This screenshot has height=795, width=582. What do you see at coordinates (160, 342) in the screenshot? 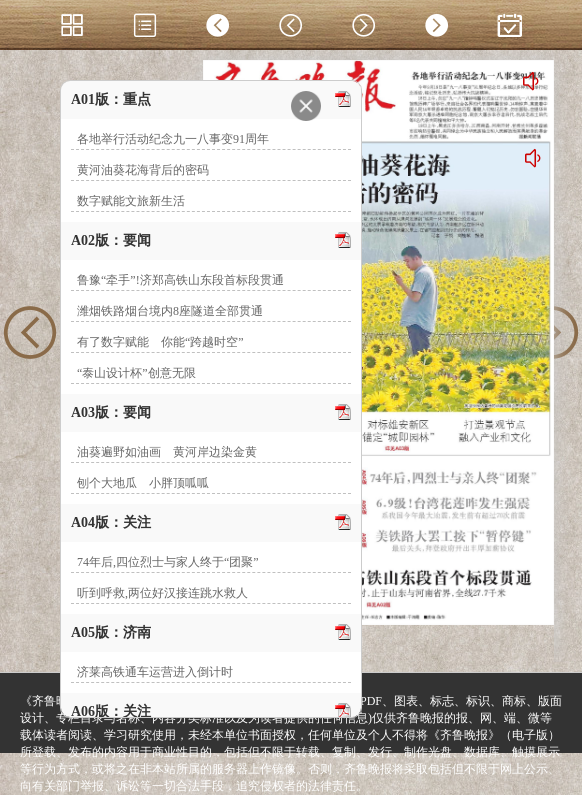
I see `有了数字赋能 你能“跨越时空”` at bounding box center [160, 342].